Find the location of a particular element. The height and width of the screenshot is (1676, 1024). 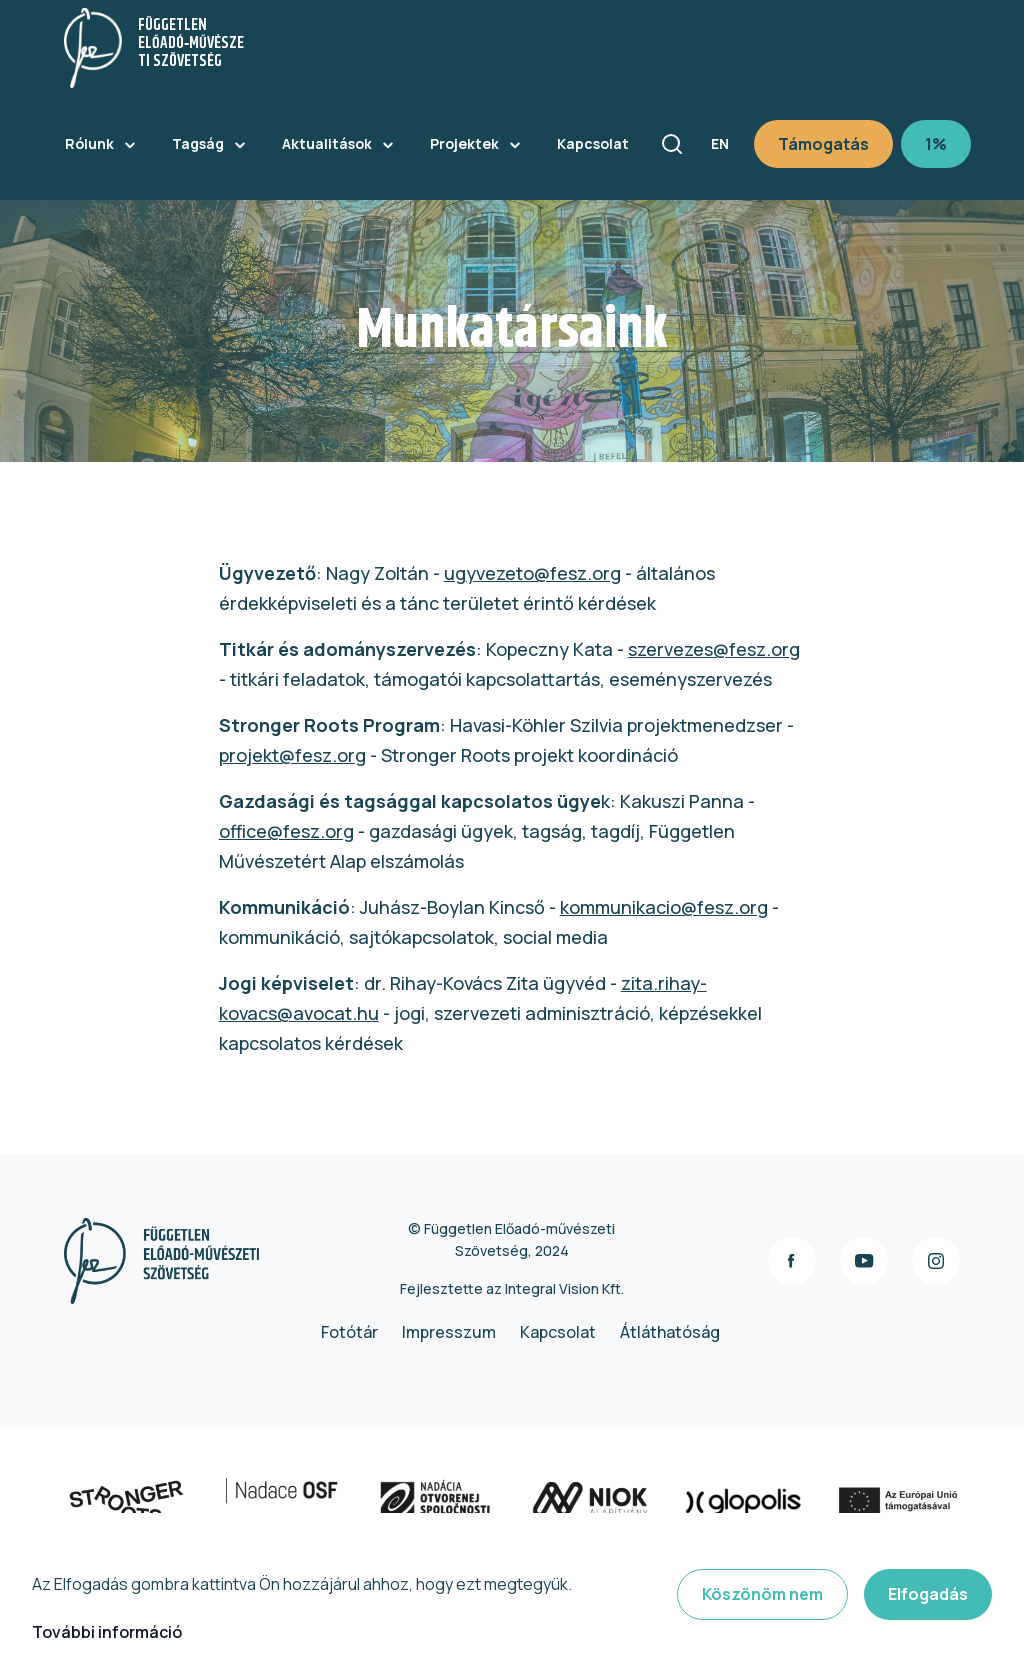

instagram is located at coordinates (936, 1261).